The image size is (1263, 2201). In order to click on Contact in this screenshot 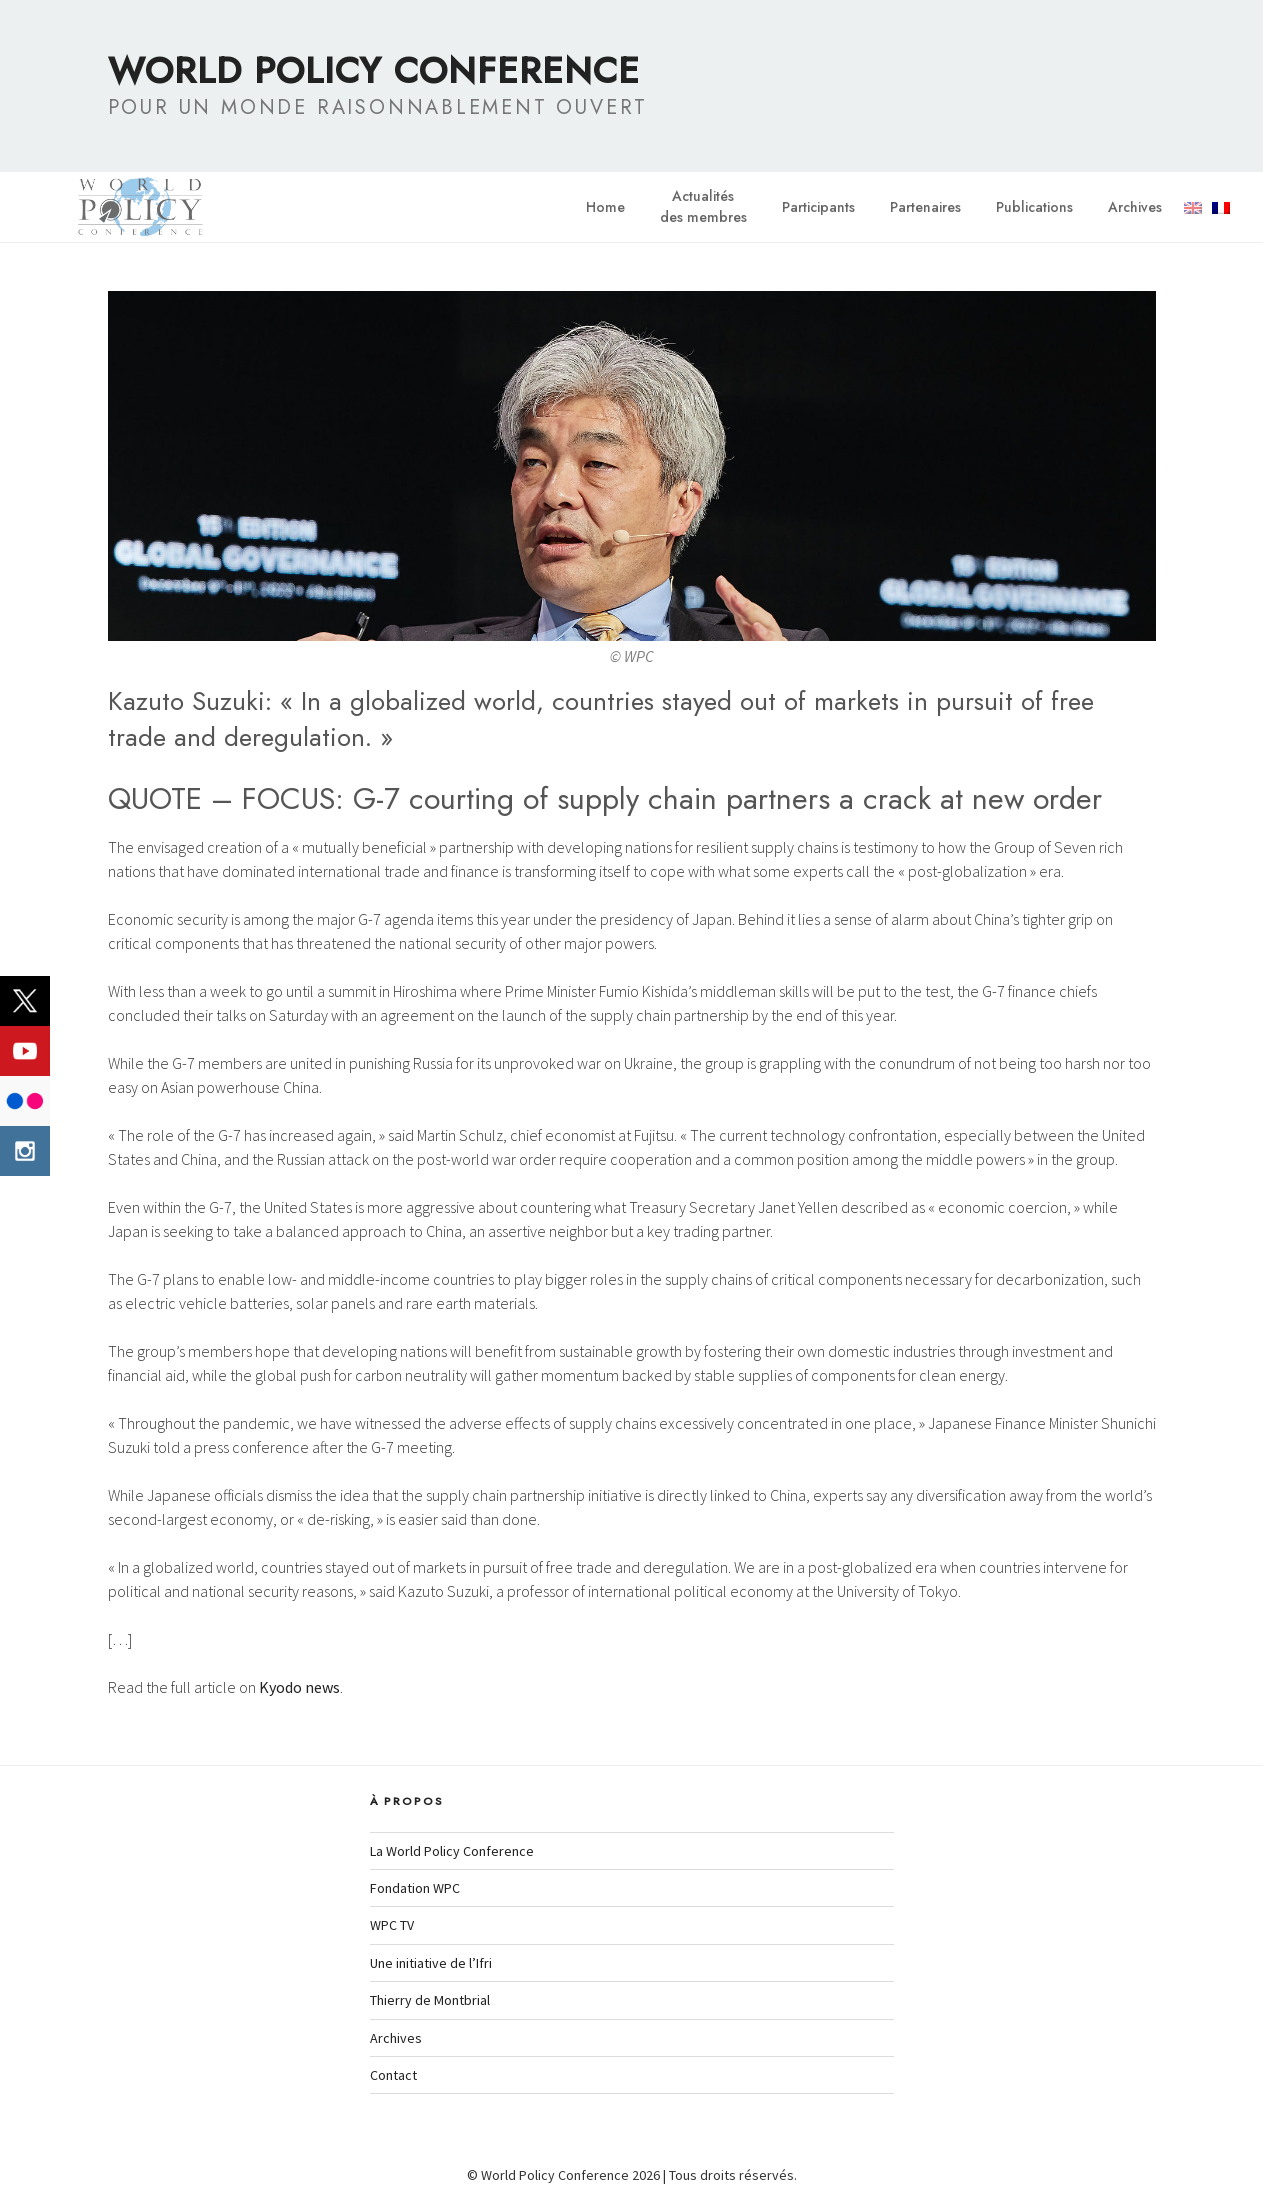, I will do `click(393, 2075)`.